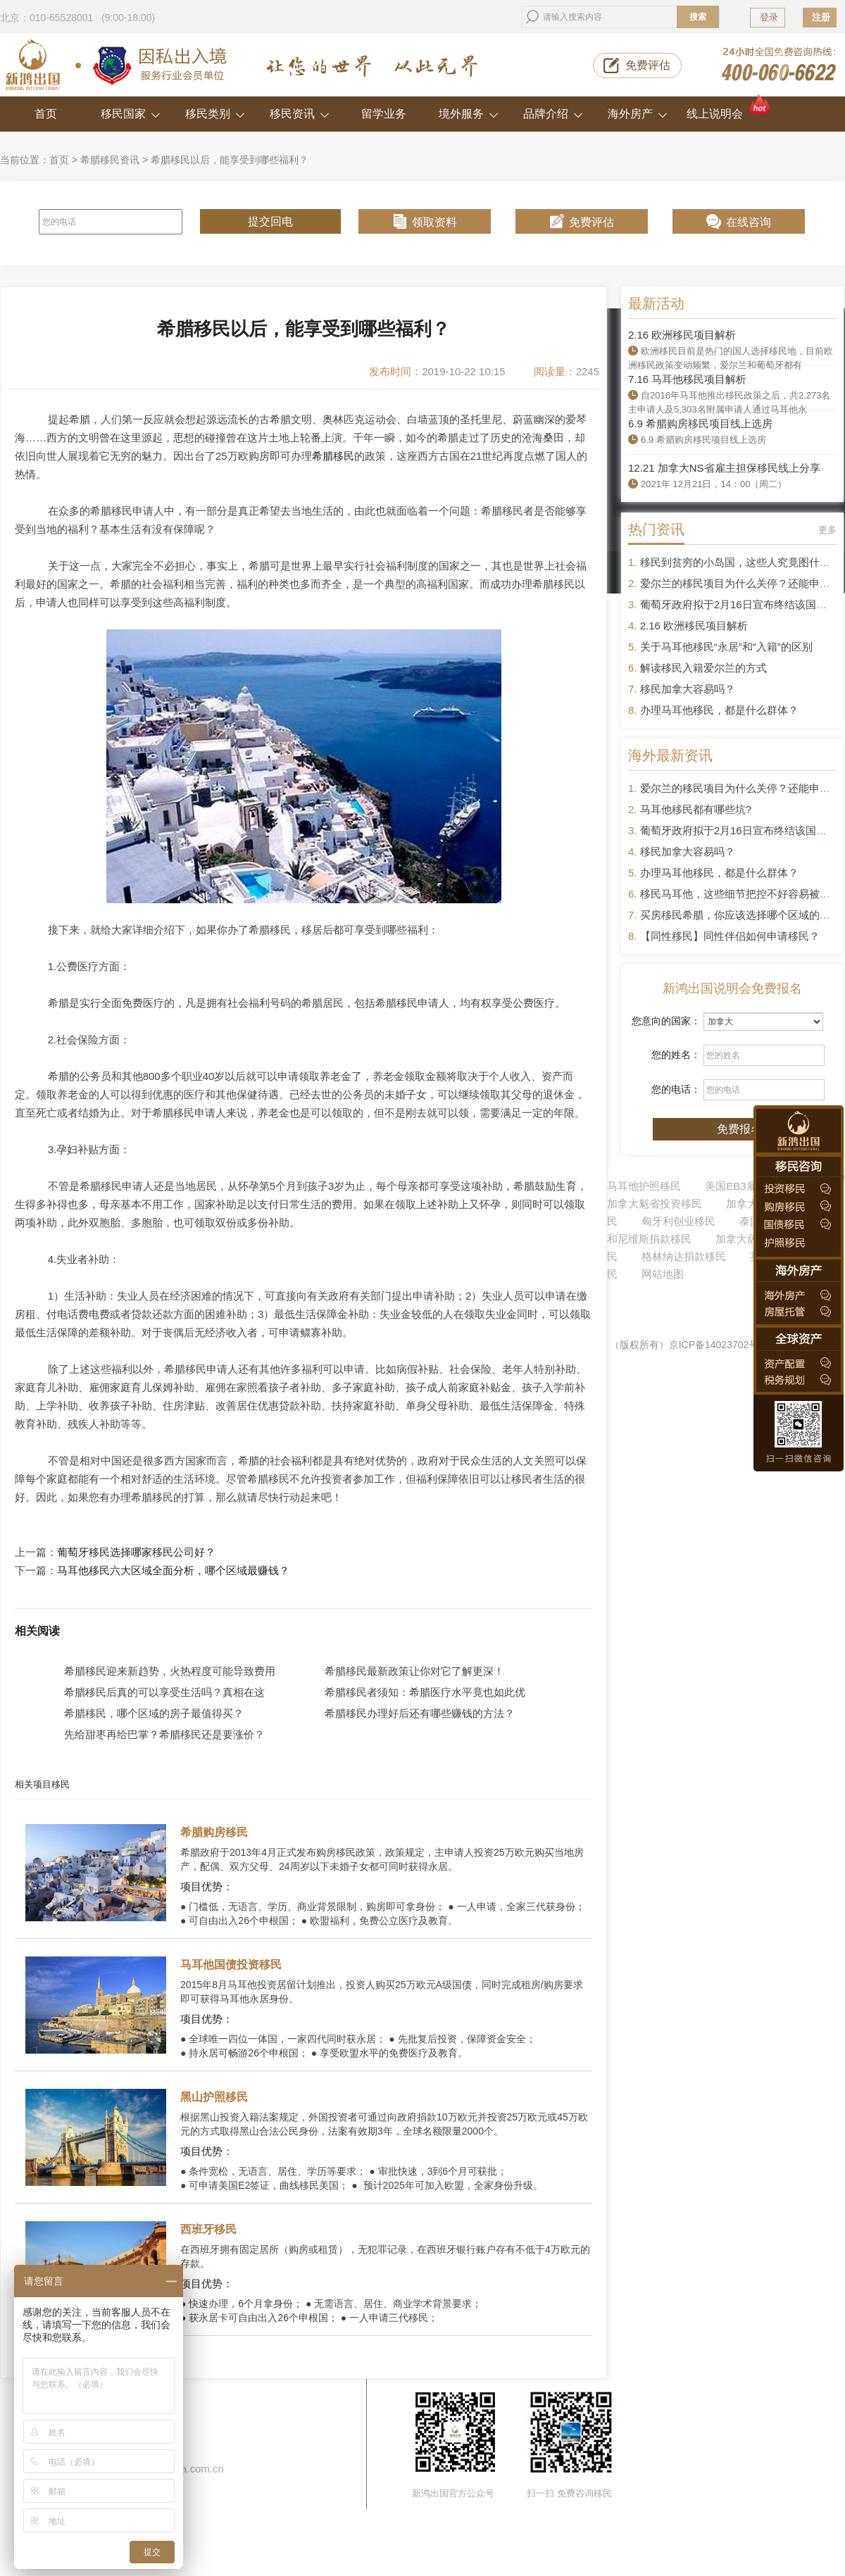 The image size is (845, 2576). I want to click on 葡萄牙移民选择哪家移民公司好？, so click(136, 1552).